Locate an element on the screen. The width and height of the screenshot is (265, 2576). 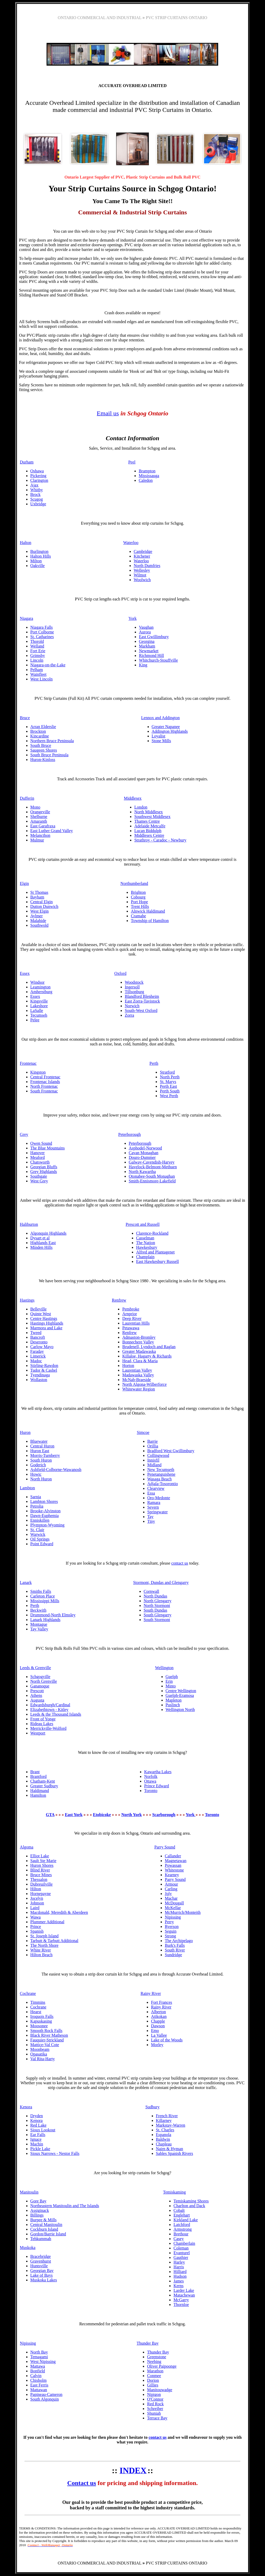
Frontenac Islands is located at coordinates (45, 1081).